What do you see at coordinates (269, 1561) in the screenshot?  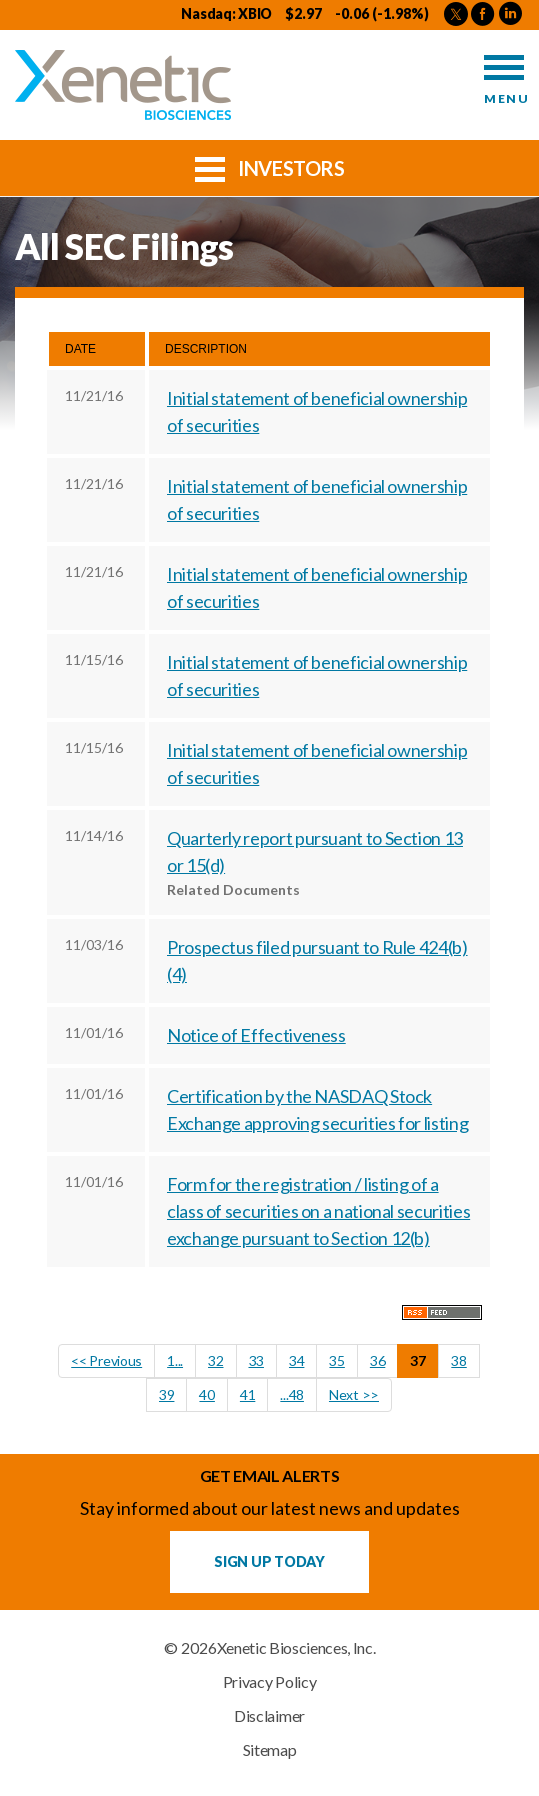 I see `Sign up Today` at bounding box center [269, 1561].